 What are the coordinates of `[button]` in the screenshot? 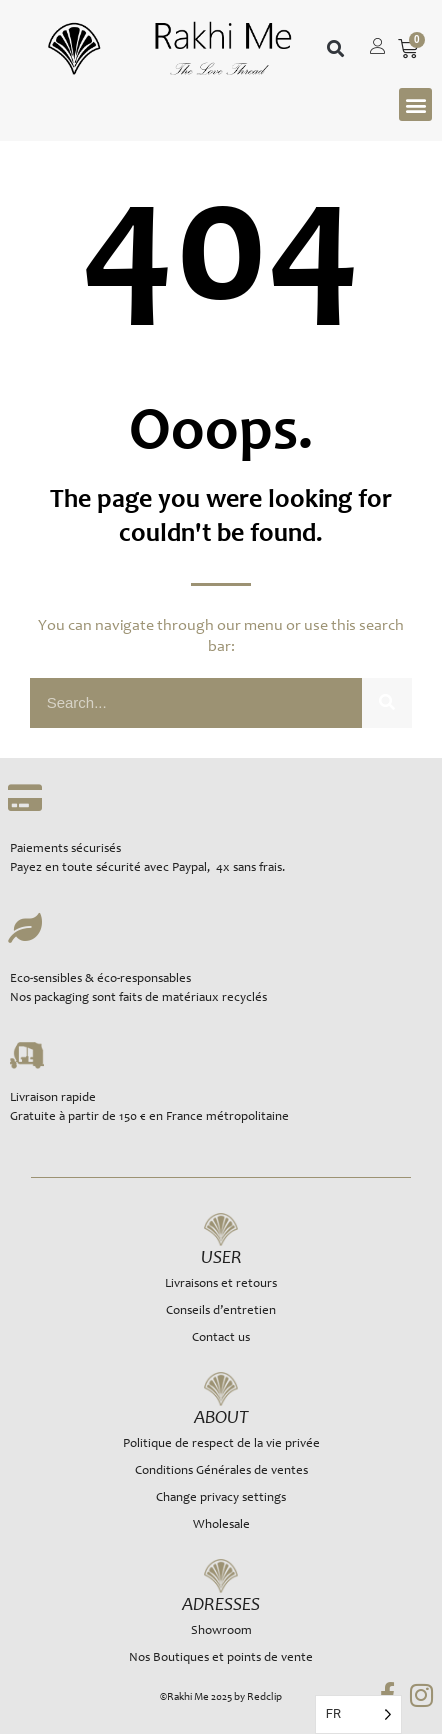 It's located at (335, 49).